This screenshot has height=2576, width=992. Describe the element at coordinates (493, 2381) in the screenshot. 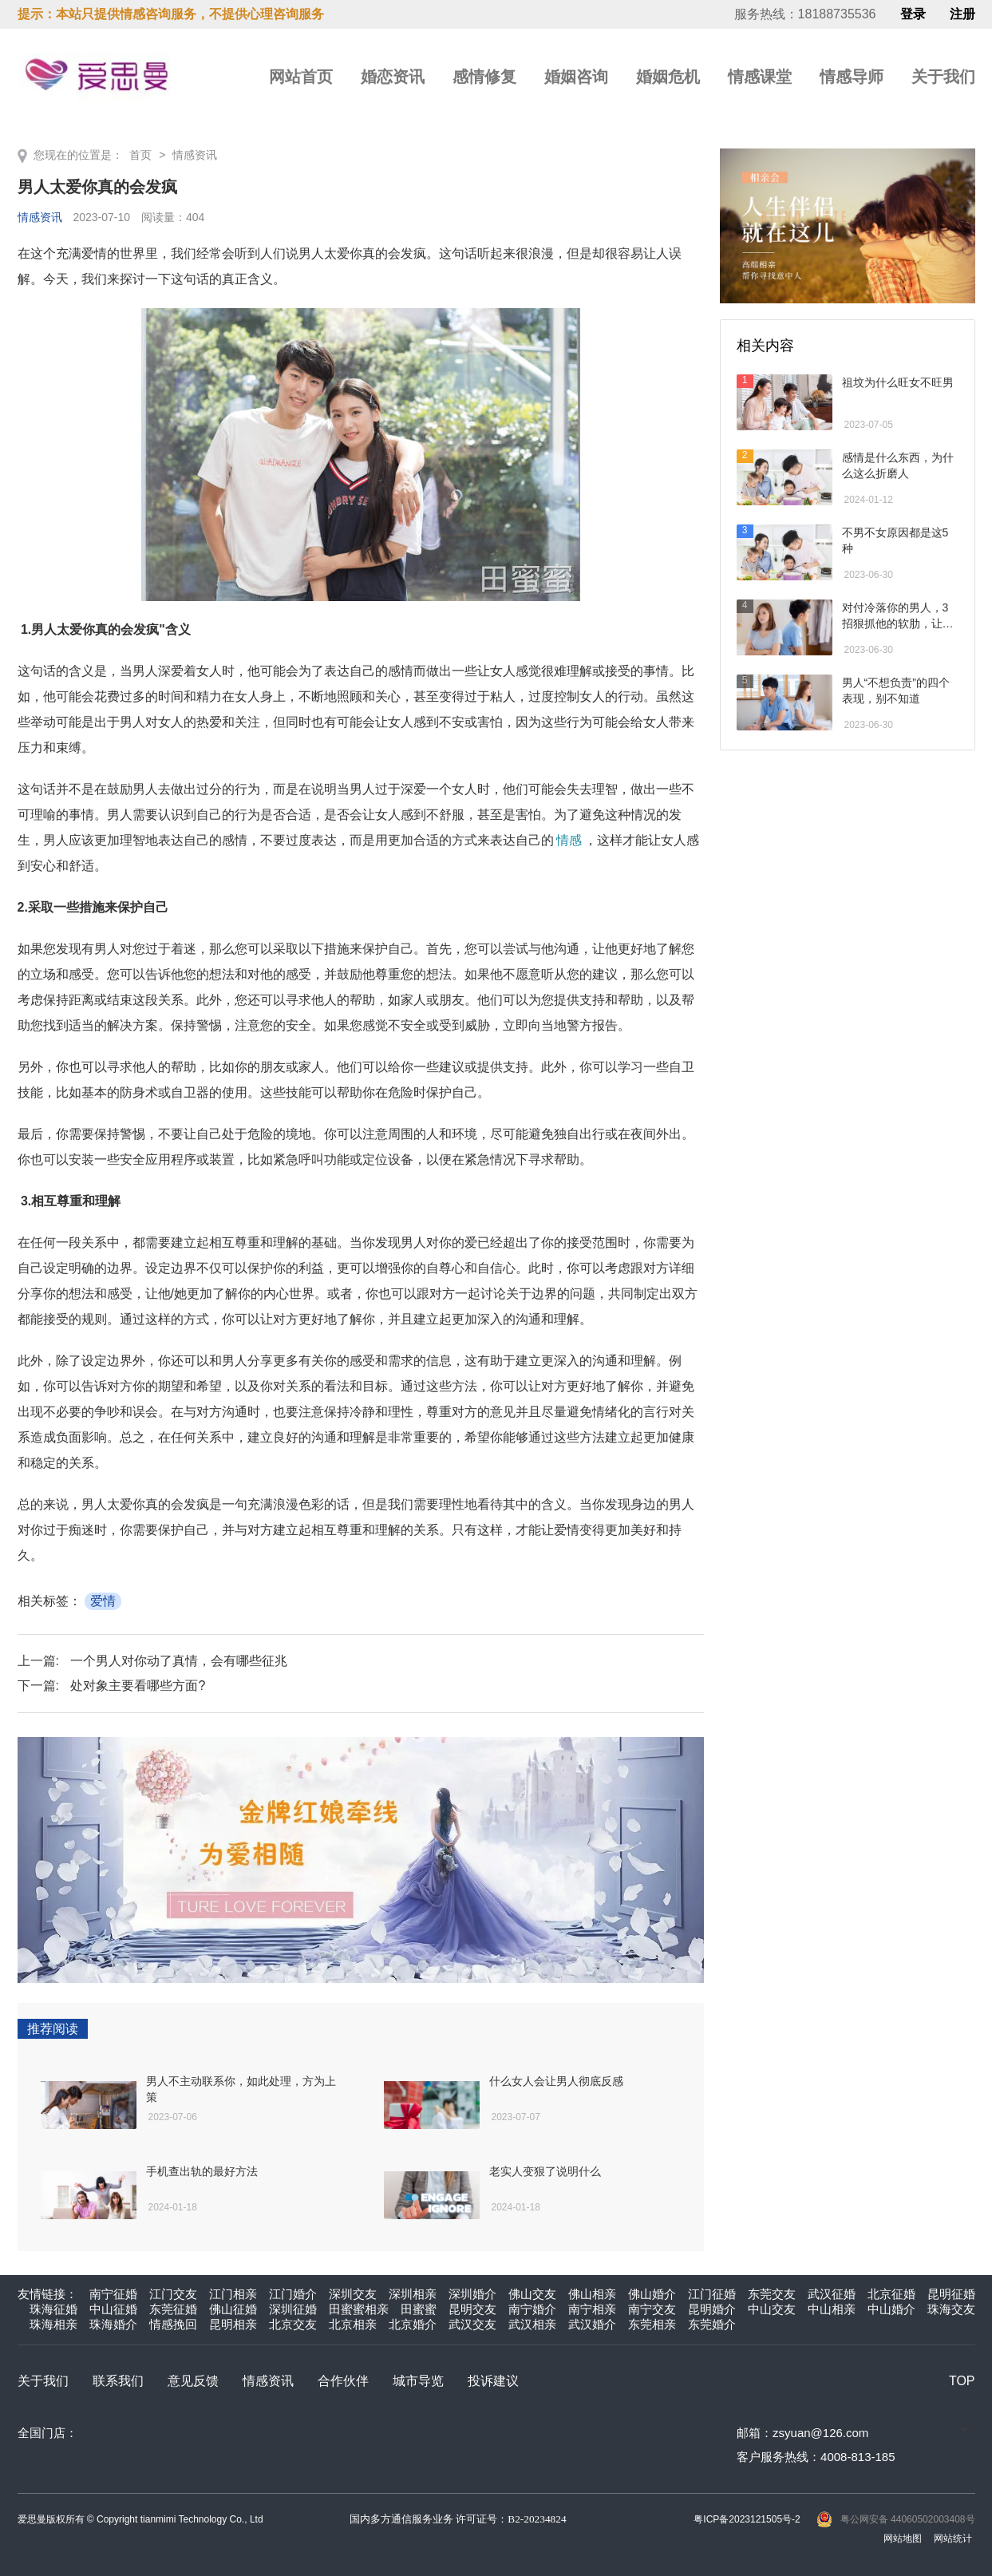

I see `投诉建议` at that location.